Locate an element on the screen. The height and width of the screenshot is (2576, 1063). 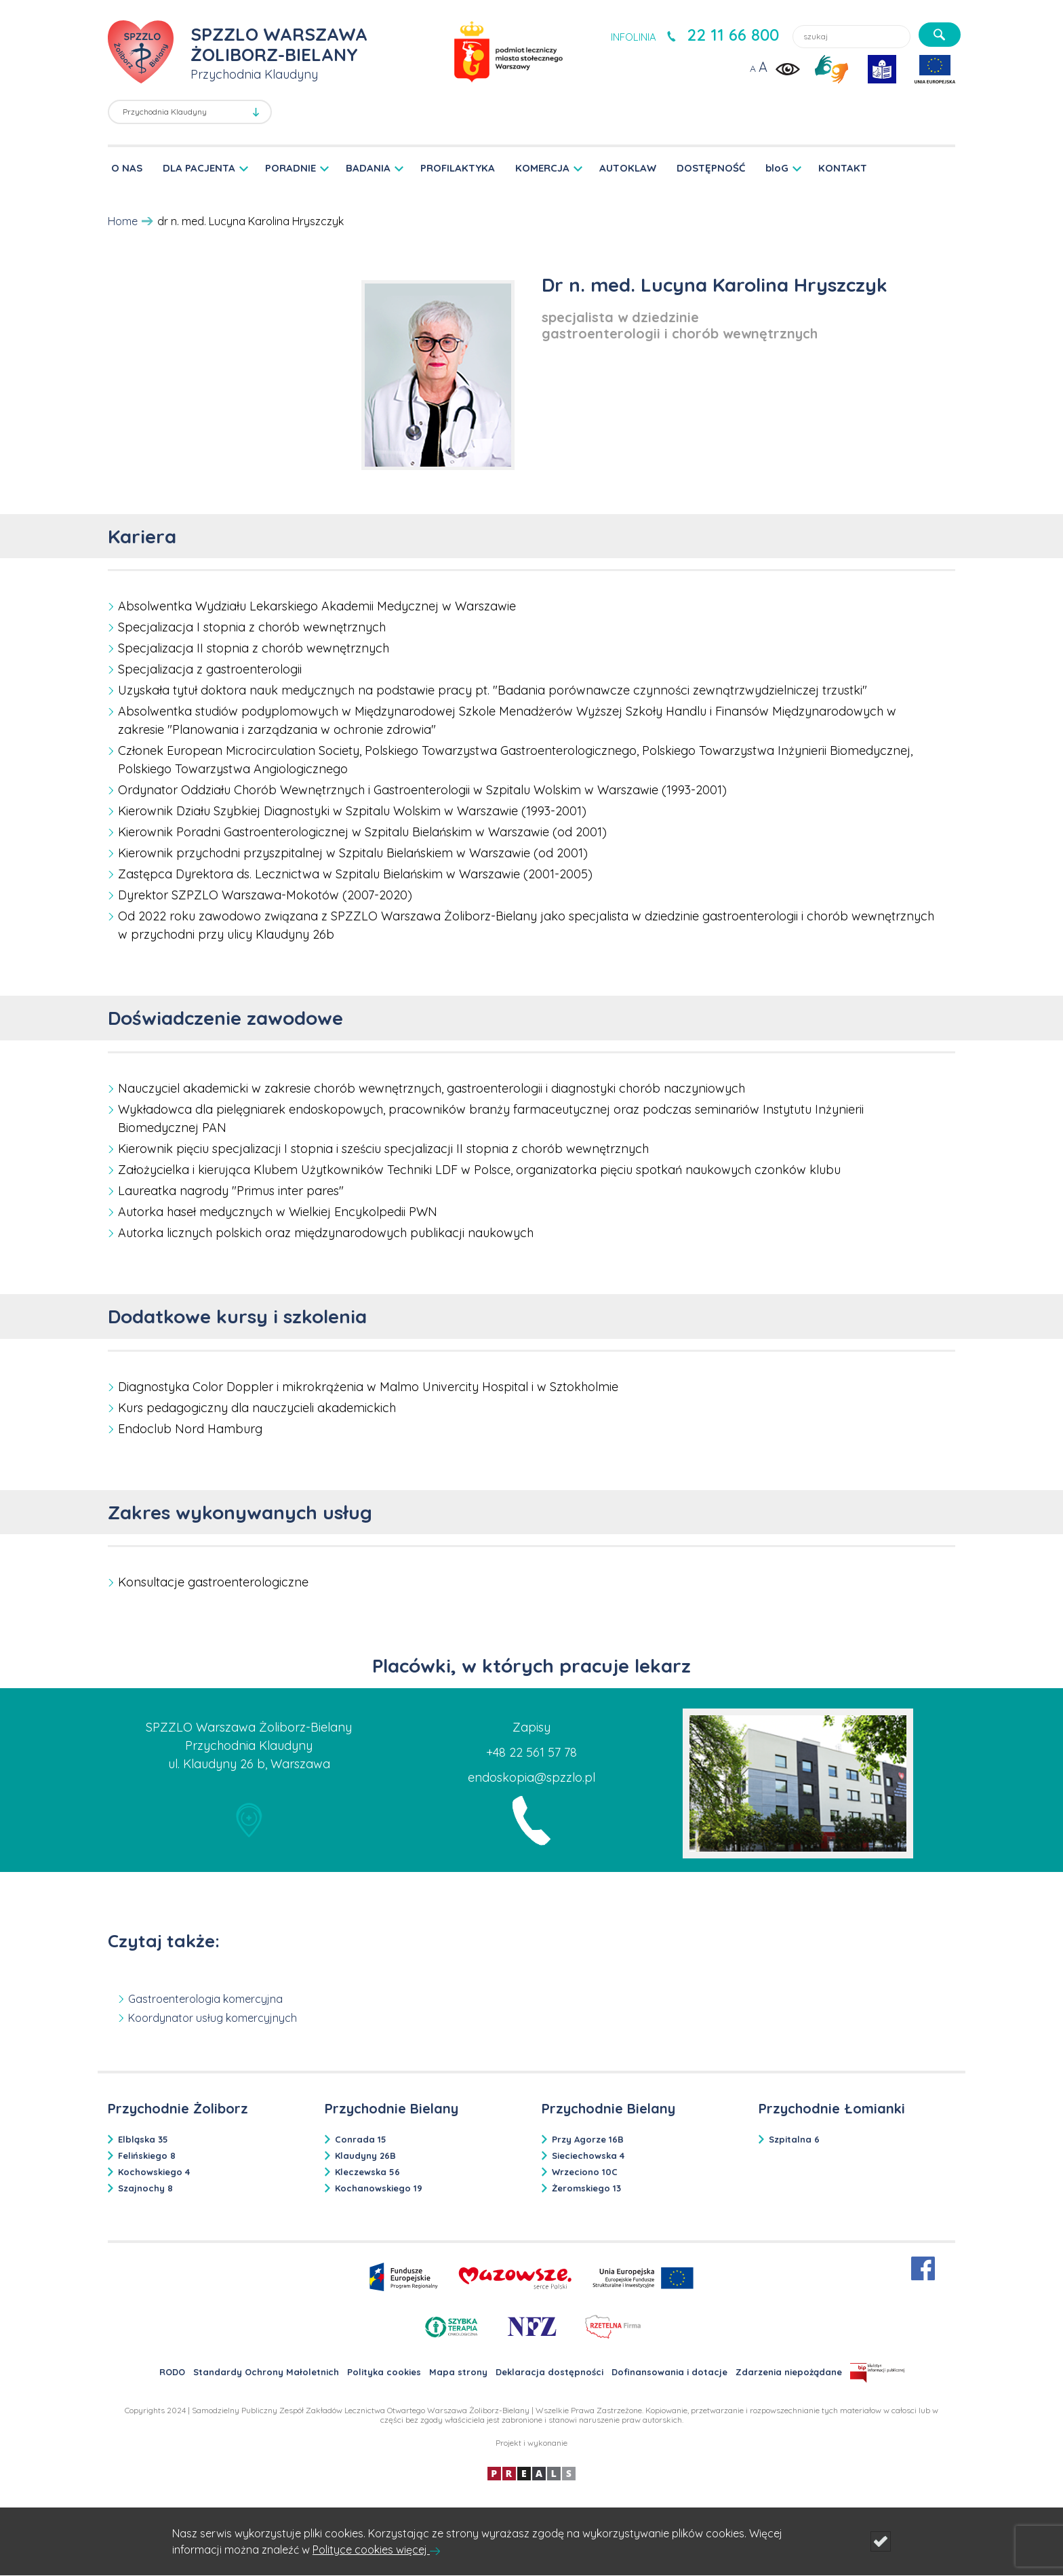
PROFILAKTYKA is located at coordinates (457, 167).